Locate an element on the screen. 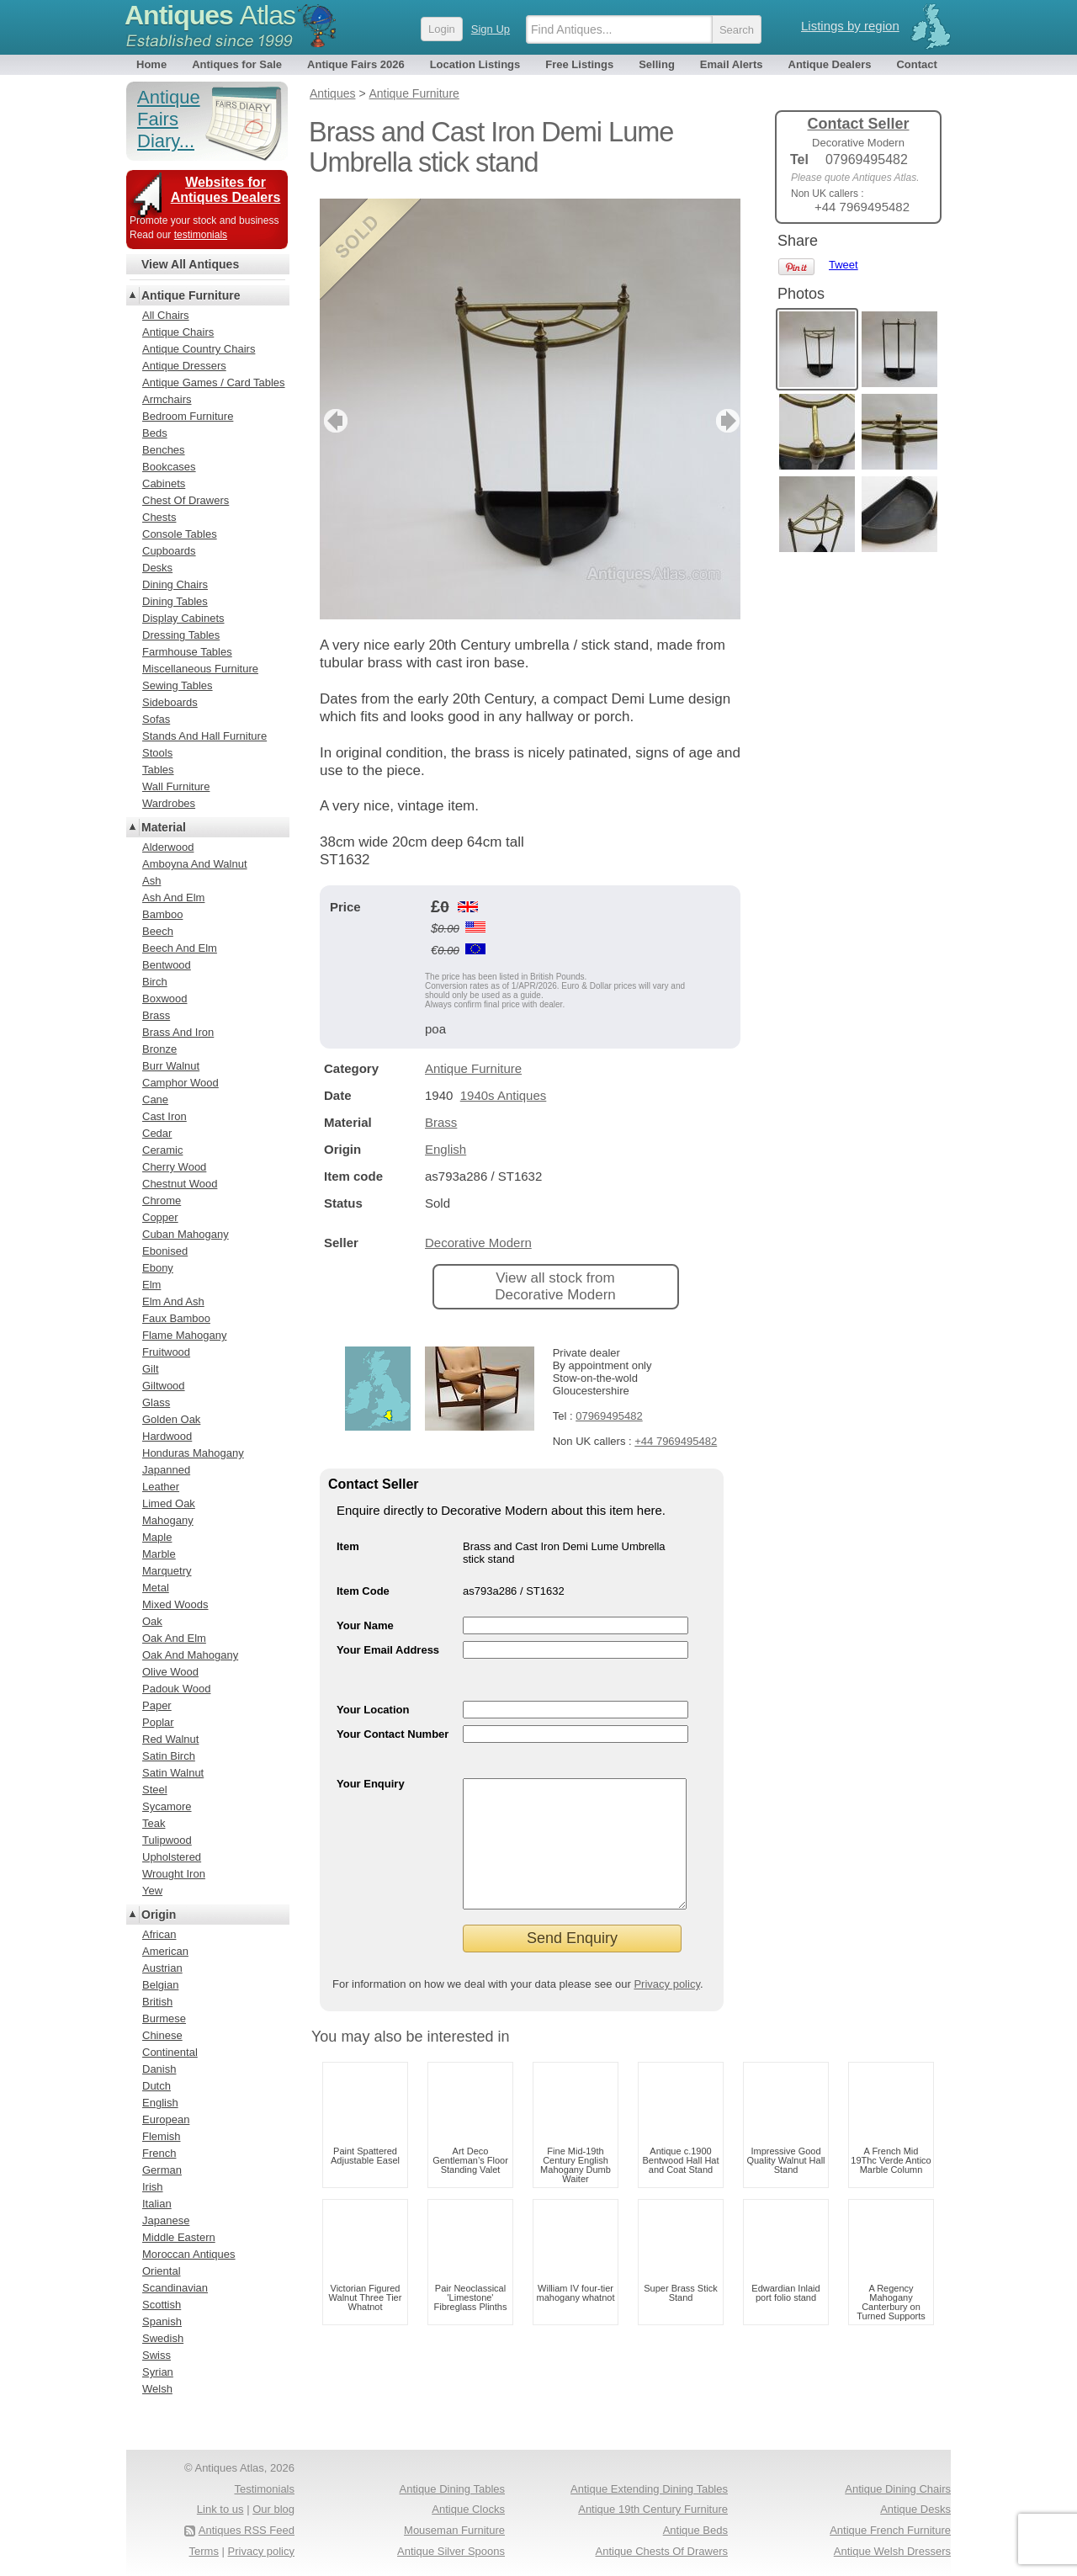 This screenshot has height=2576, width=1077. Italian is located at coordinates (157, 2203).